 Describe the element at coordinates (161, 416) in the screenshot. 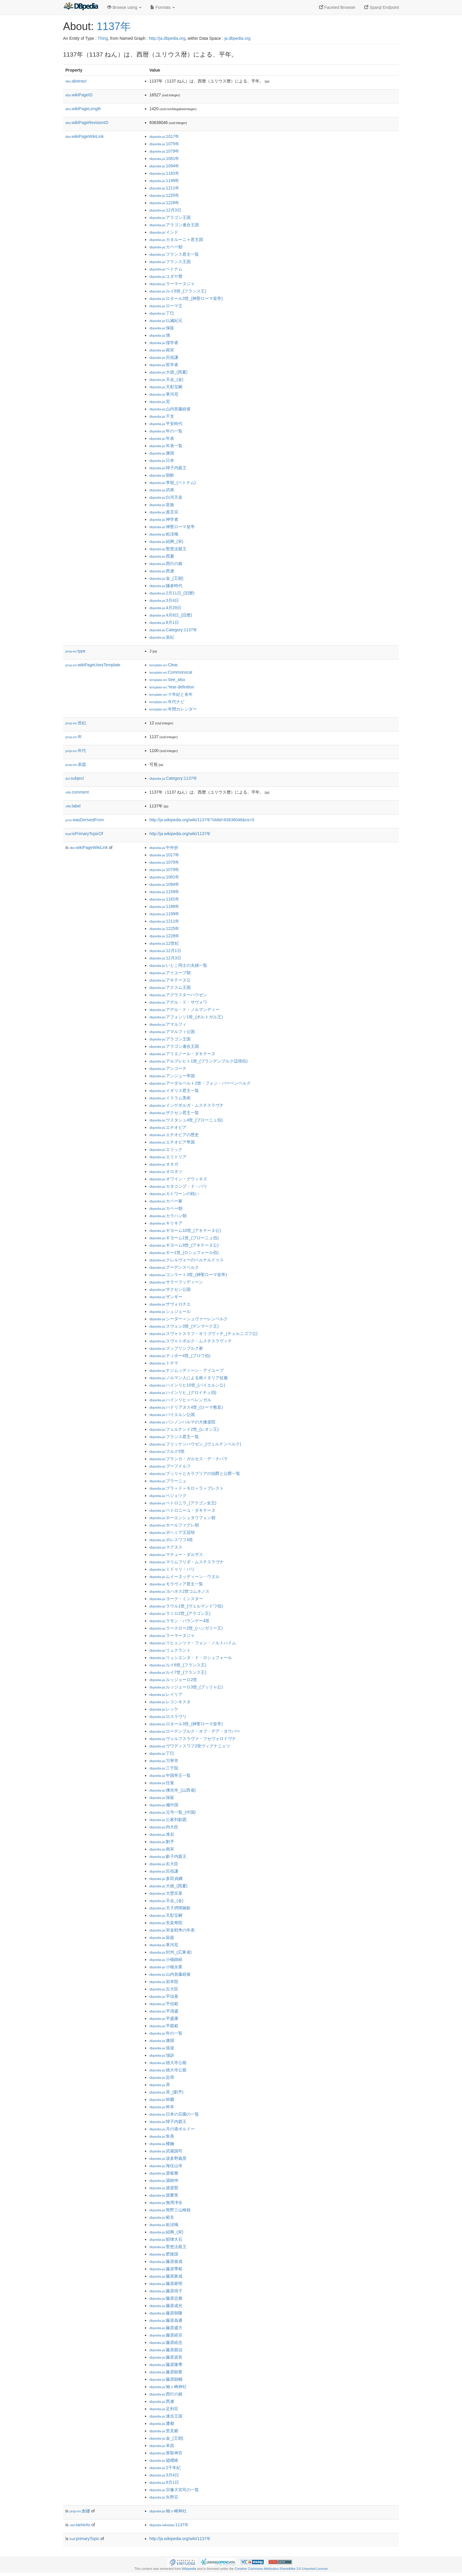

I see `:干支` at that location.